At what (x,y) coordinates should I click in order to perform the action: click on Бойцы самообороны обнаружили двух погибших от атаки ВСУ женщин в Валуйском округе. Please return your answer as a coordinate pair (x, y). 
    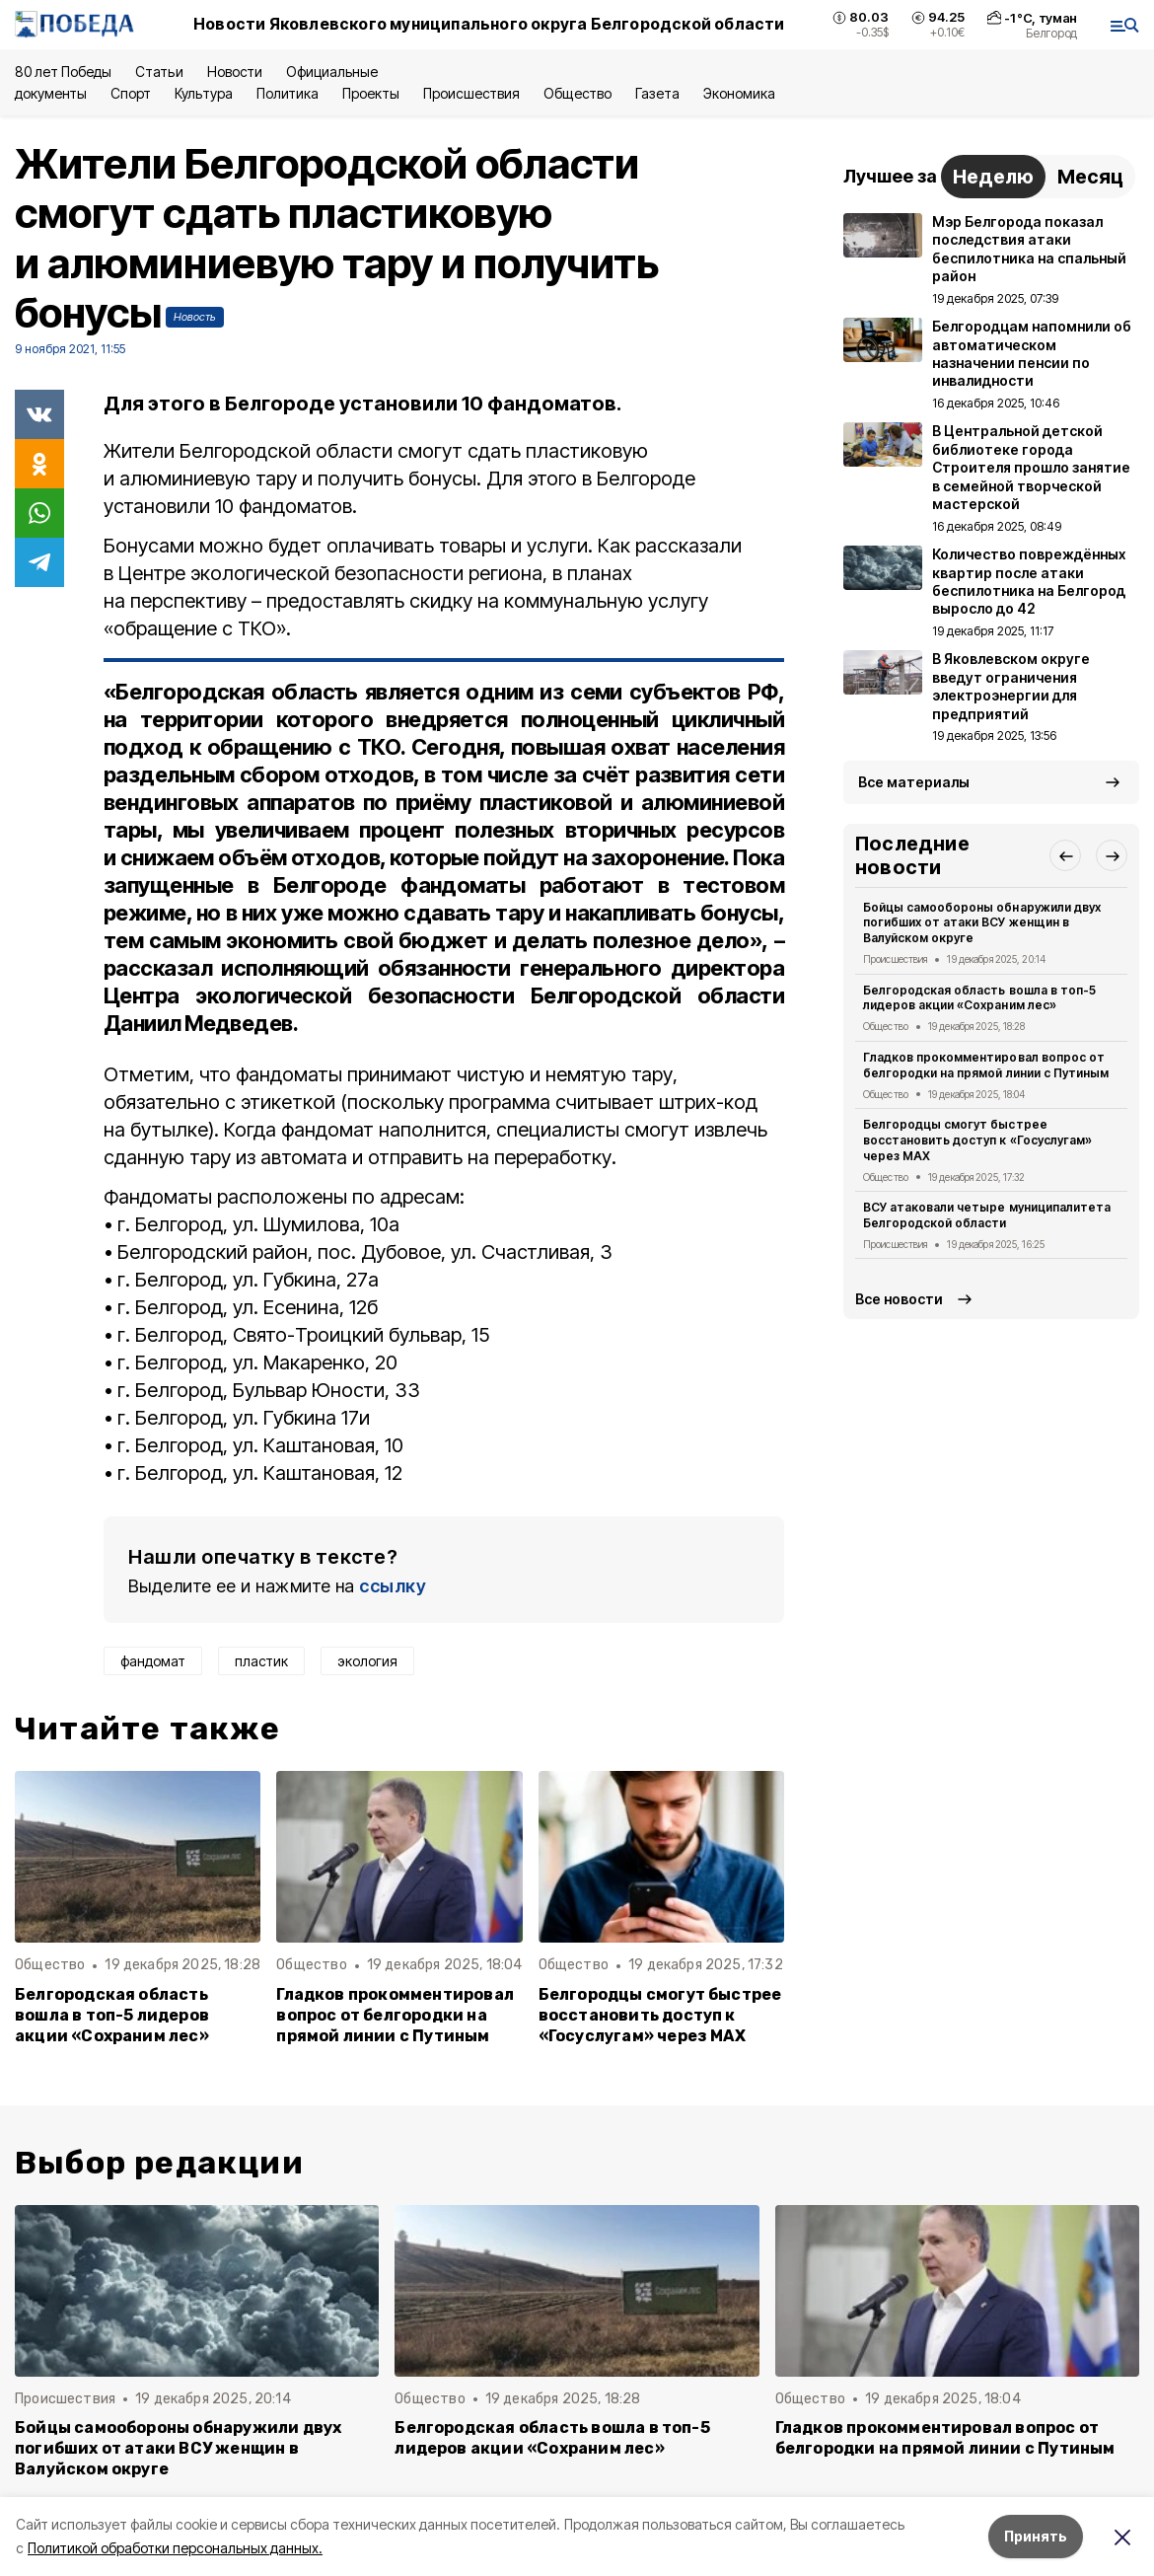
    Looking at the image, I should click on (982, 923).